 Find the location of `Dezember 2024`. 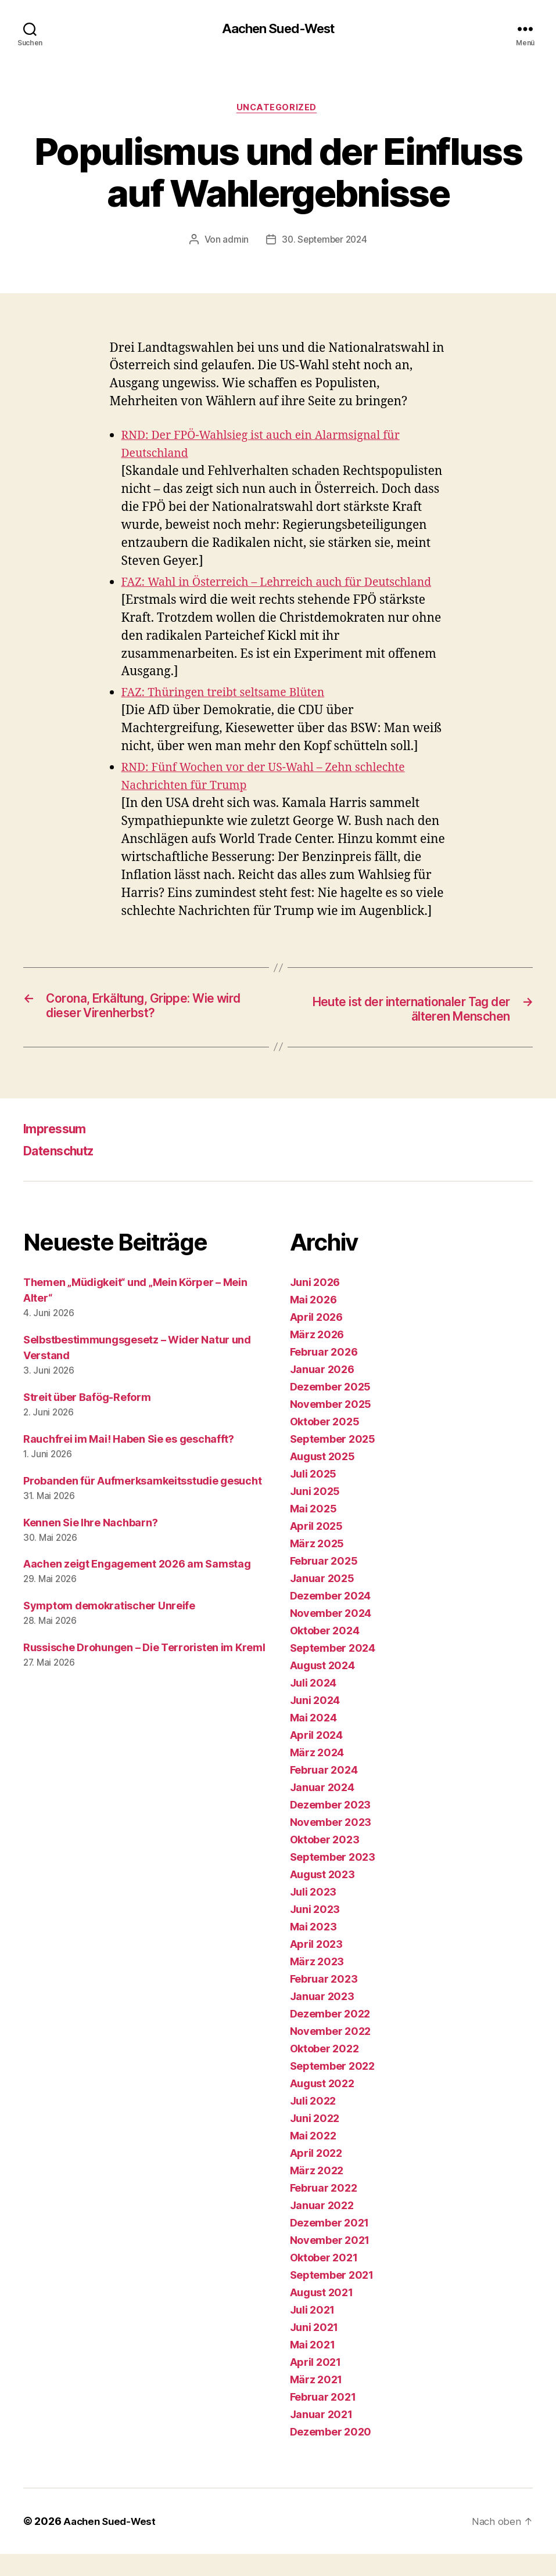

Dezember 2024 is located at coordinates (330, 1618).